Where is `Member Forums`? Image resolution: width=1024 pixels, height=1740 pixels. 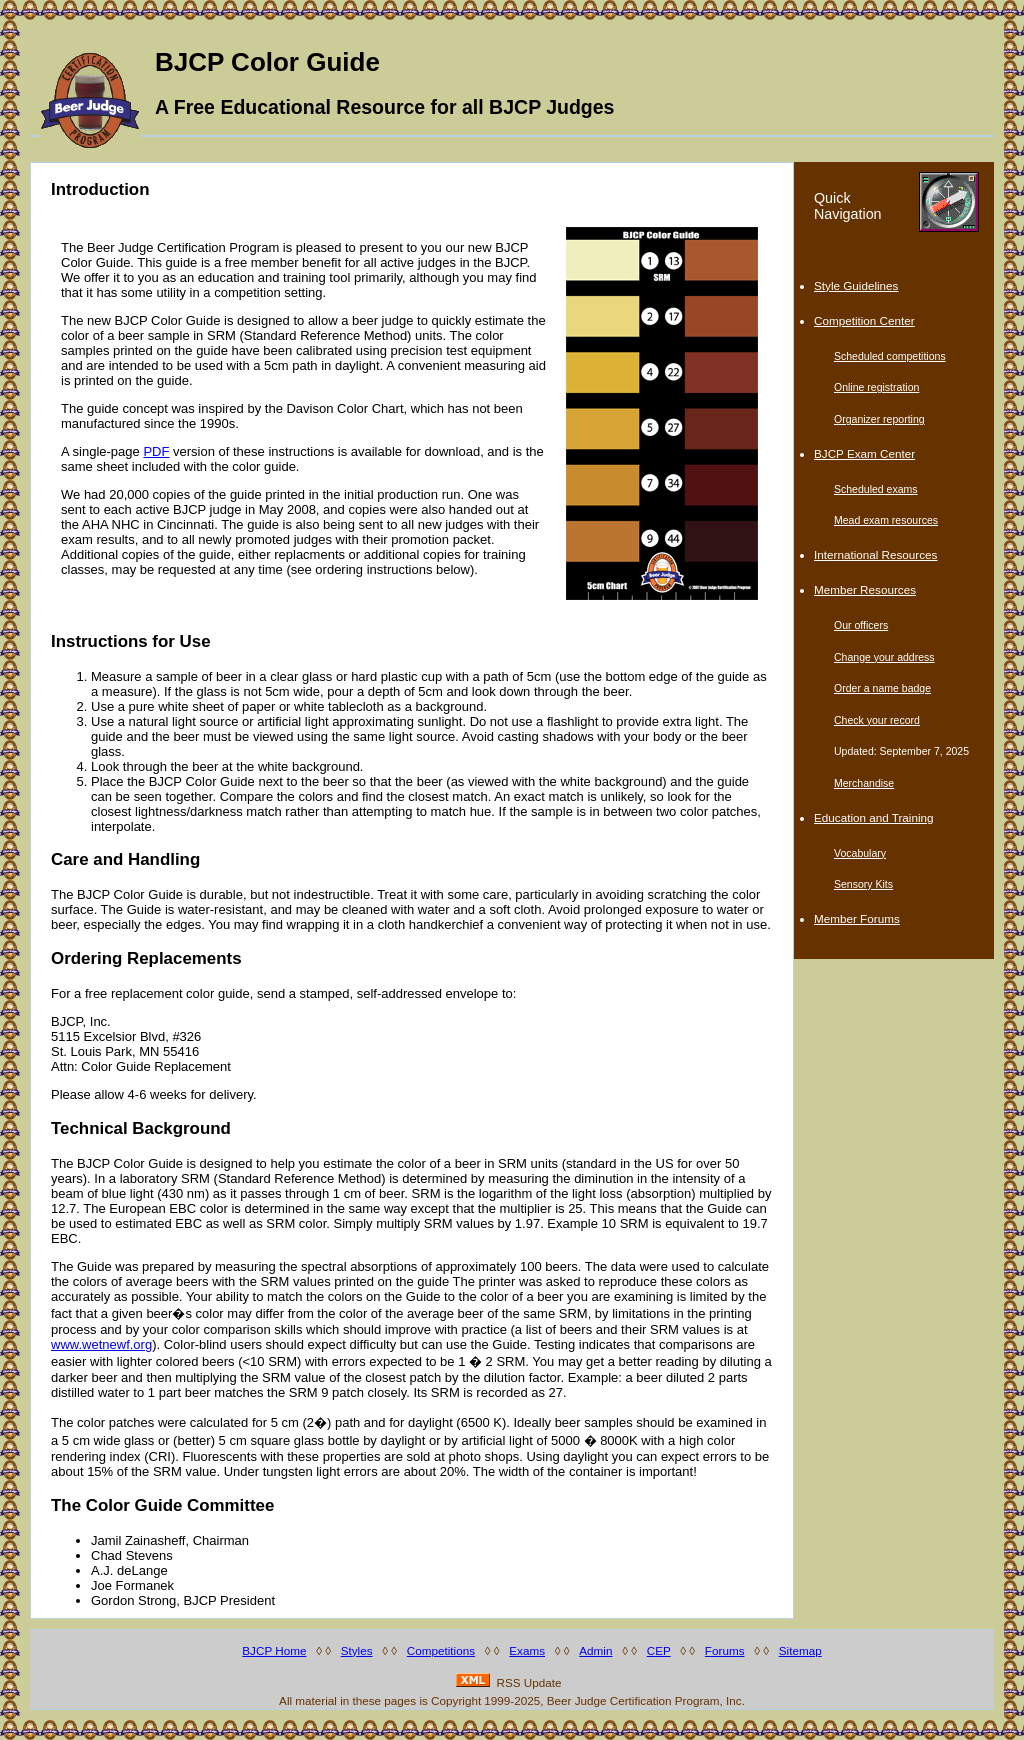
Member Forums is located at coordinates (857, 918).